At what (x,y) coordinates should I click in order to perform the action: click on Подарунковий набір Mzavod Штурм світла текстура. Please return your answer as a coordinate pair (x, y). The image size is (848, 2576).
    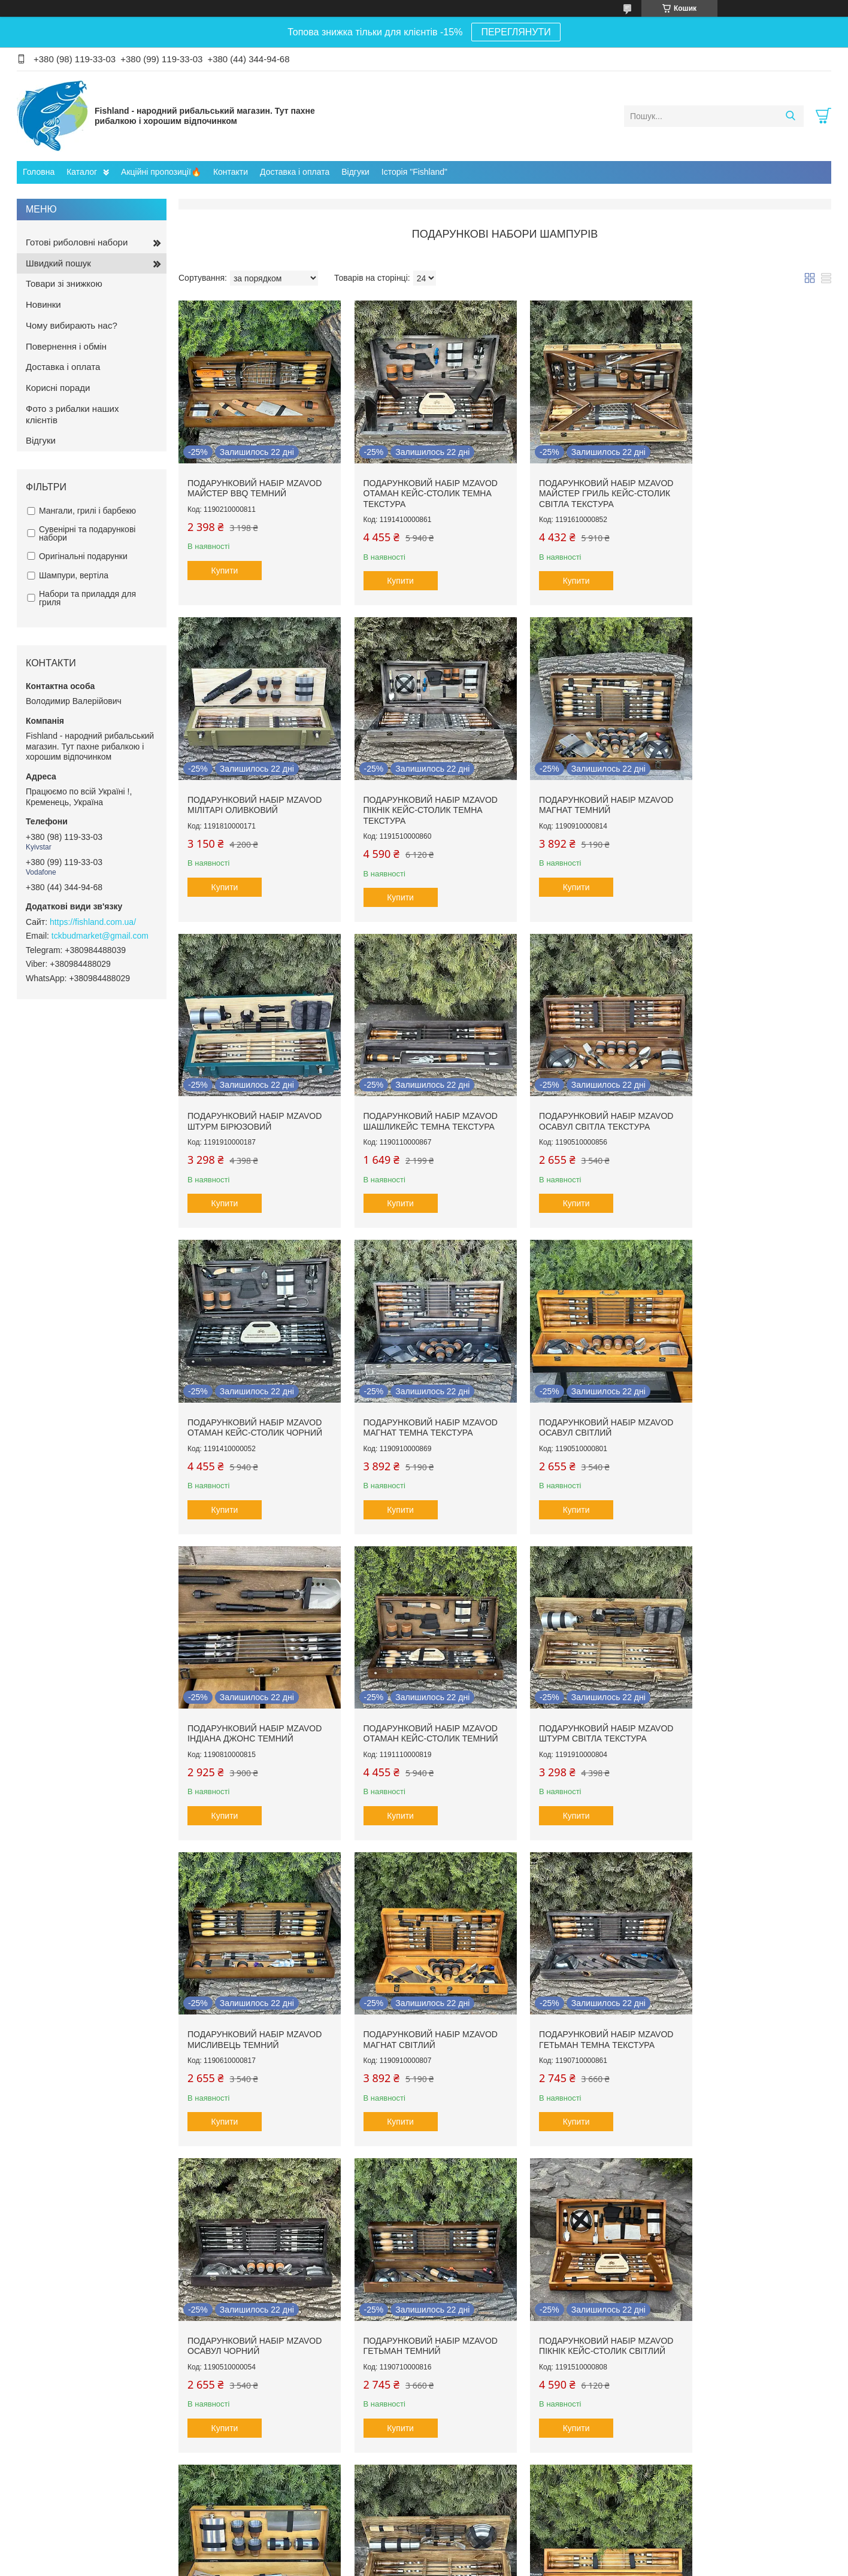
    Looking at the image, I should click on (587, 1390).